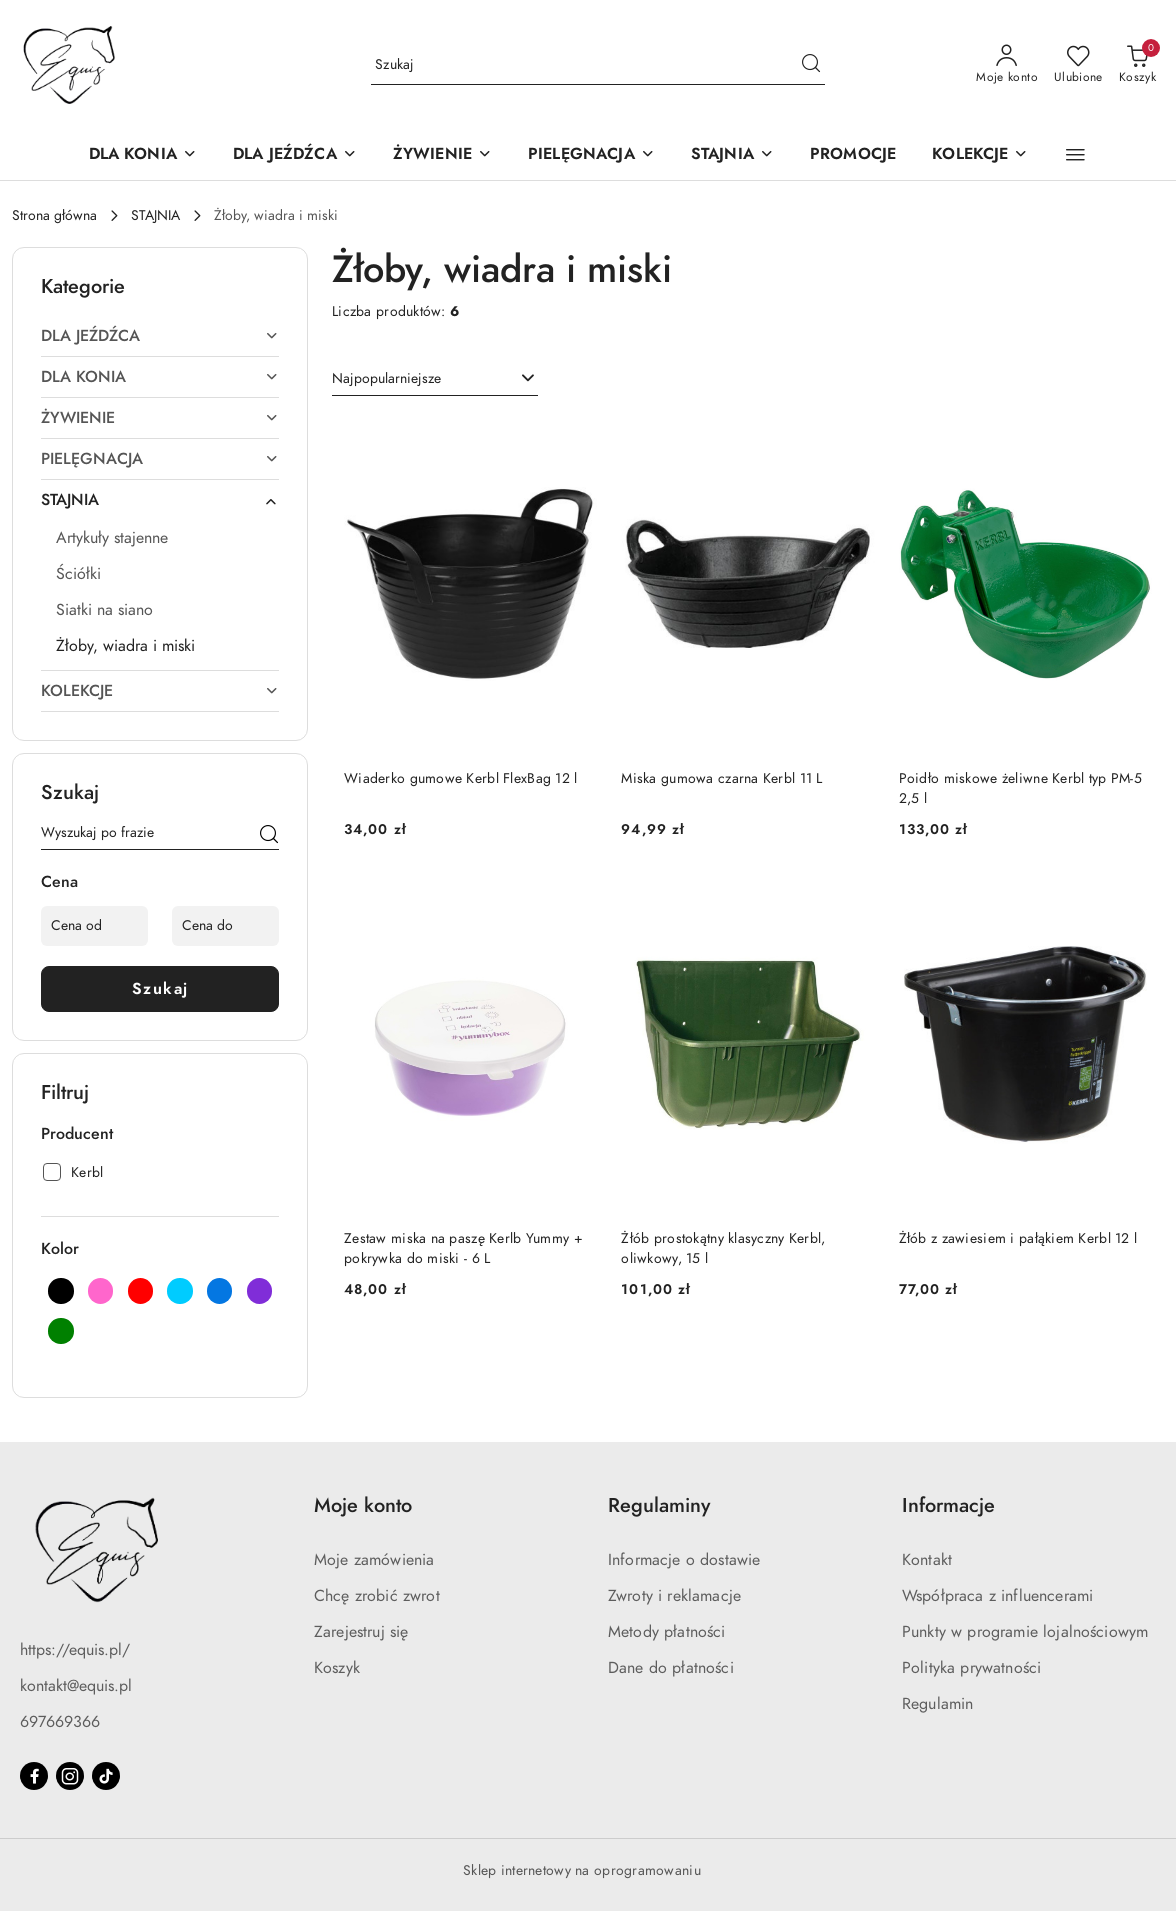 This screenshot has height=1911, width=1176. What do you see at coordinates (937, 1704) in the screenshot?
I see `Regulamin` at bounding box center [937, 1704].